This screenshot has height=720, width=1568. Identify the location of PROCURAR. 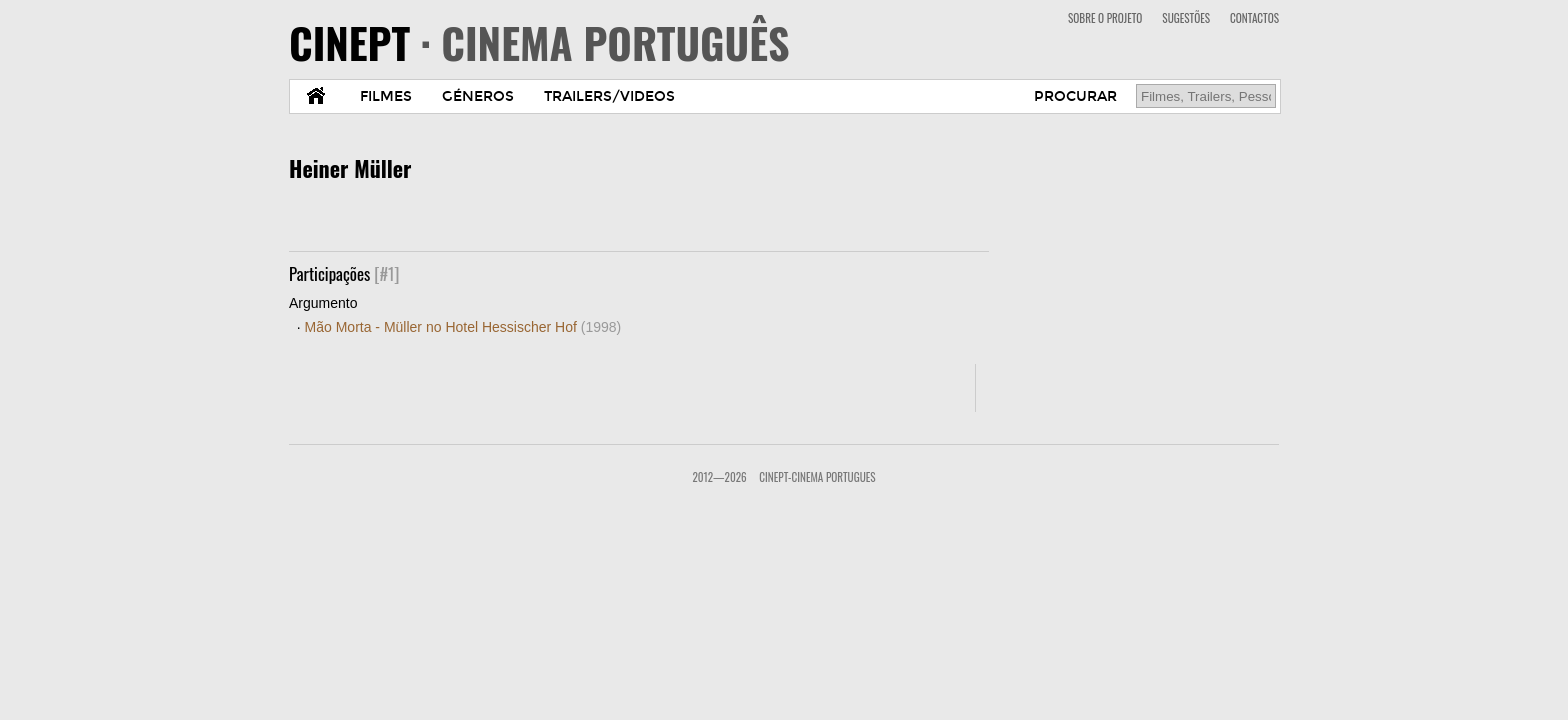
(1075, 96).